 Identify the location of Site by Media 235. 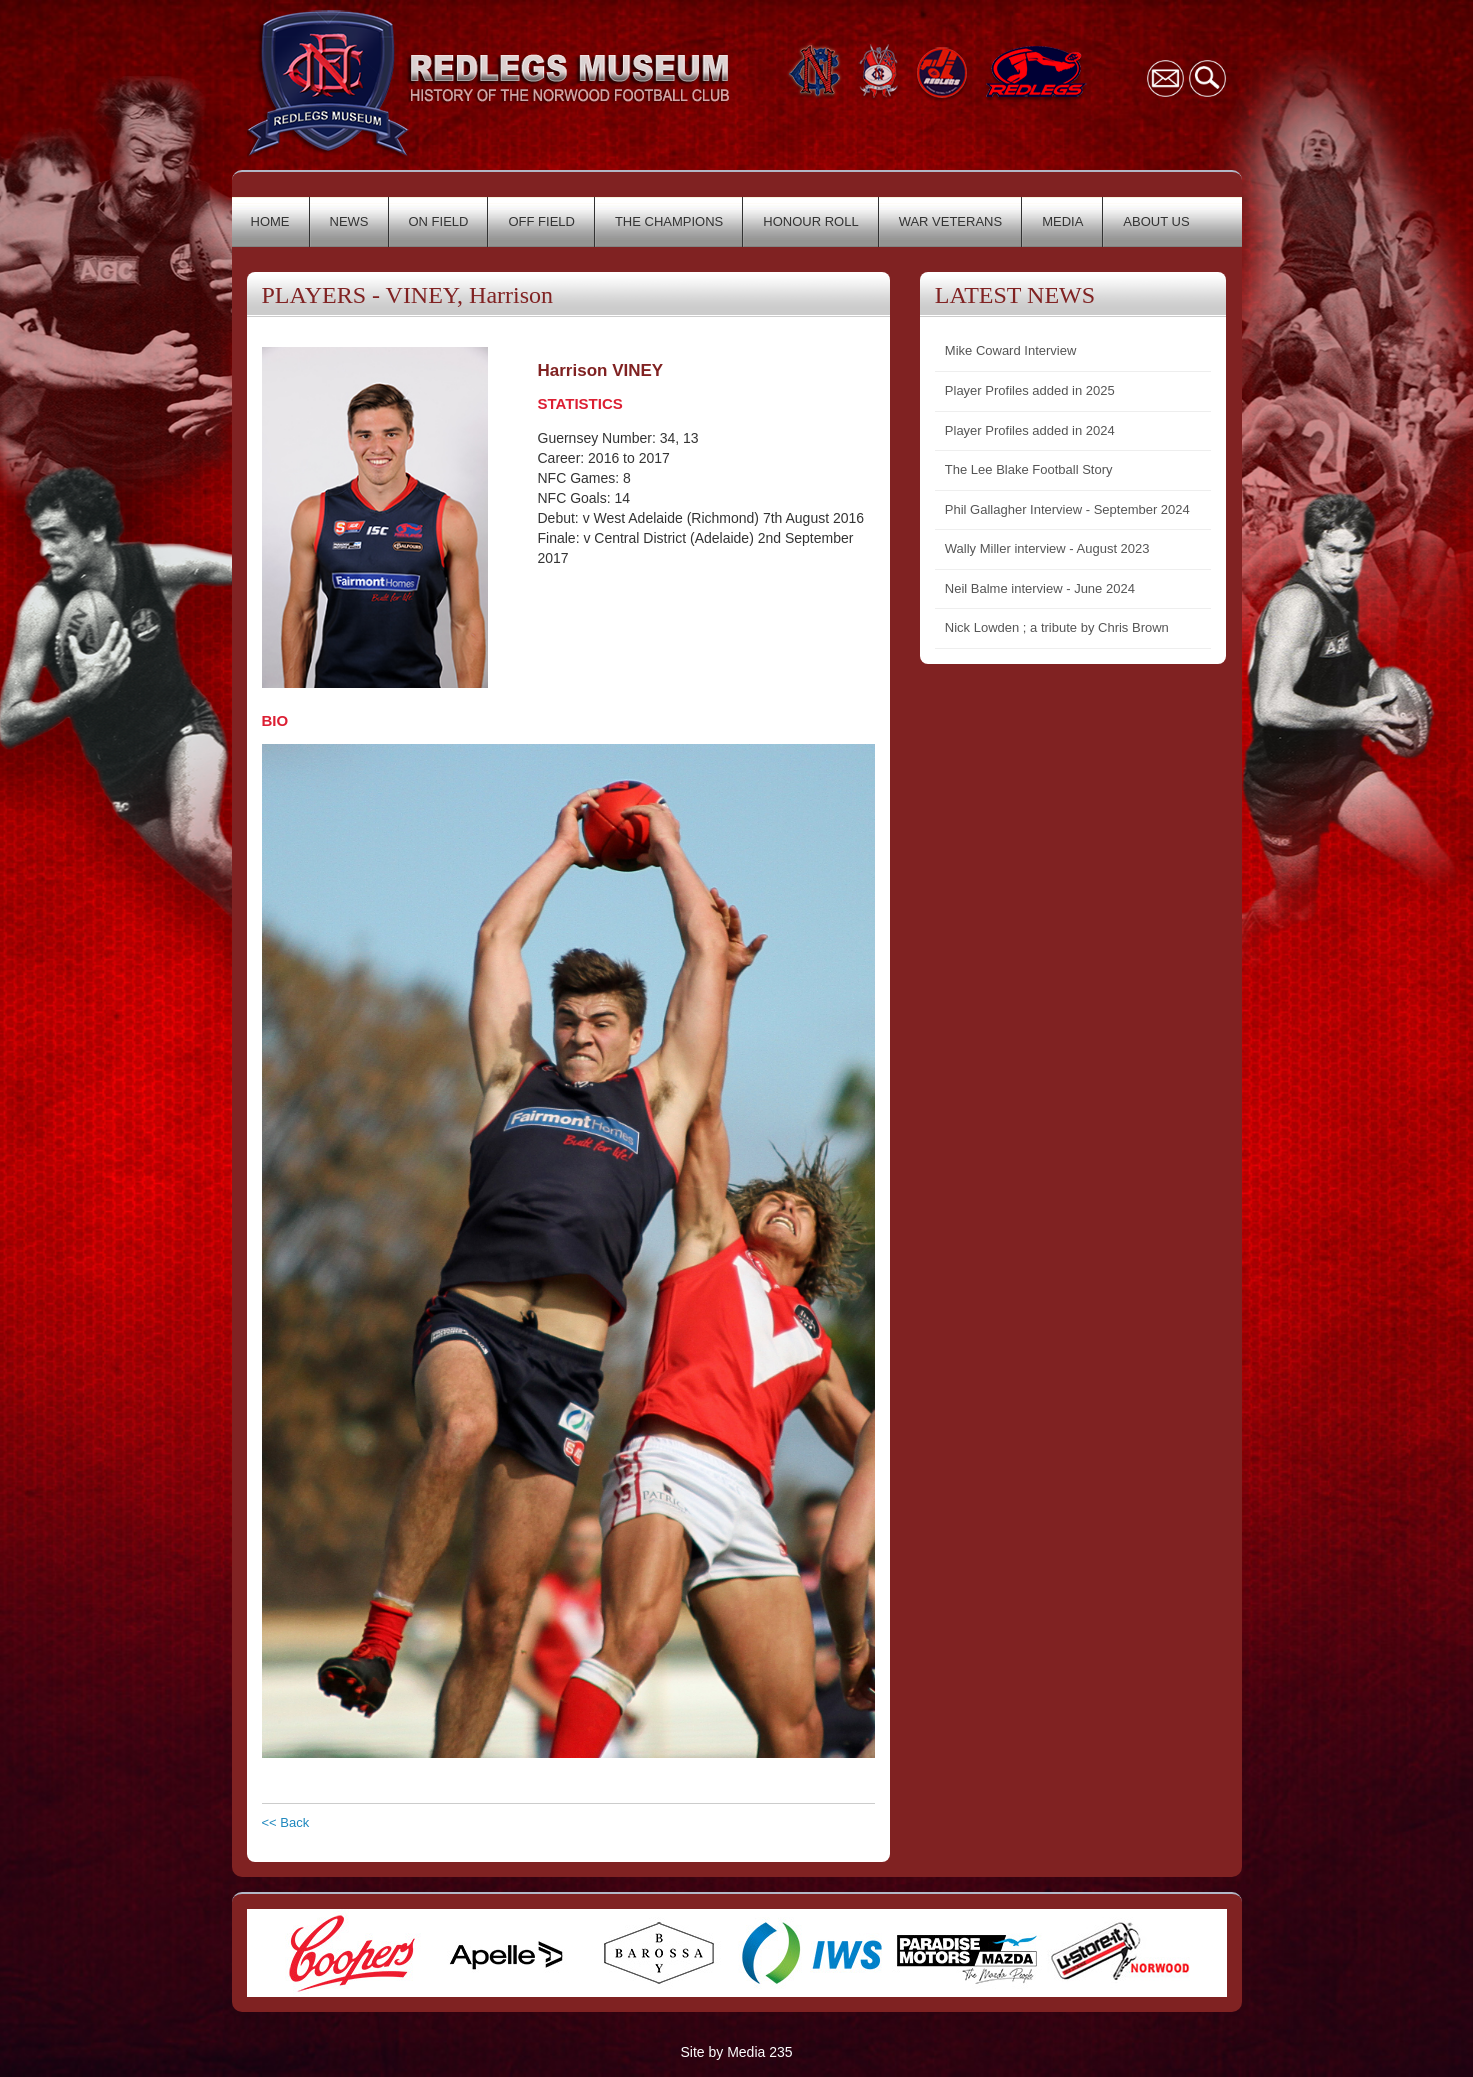
(736, 2052).